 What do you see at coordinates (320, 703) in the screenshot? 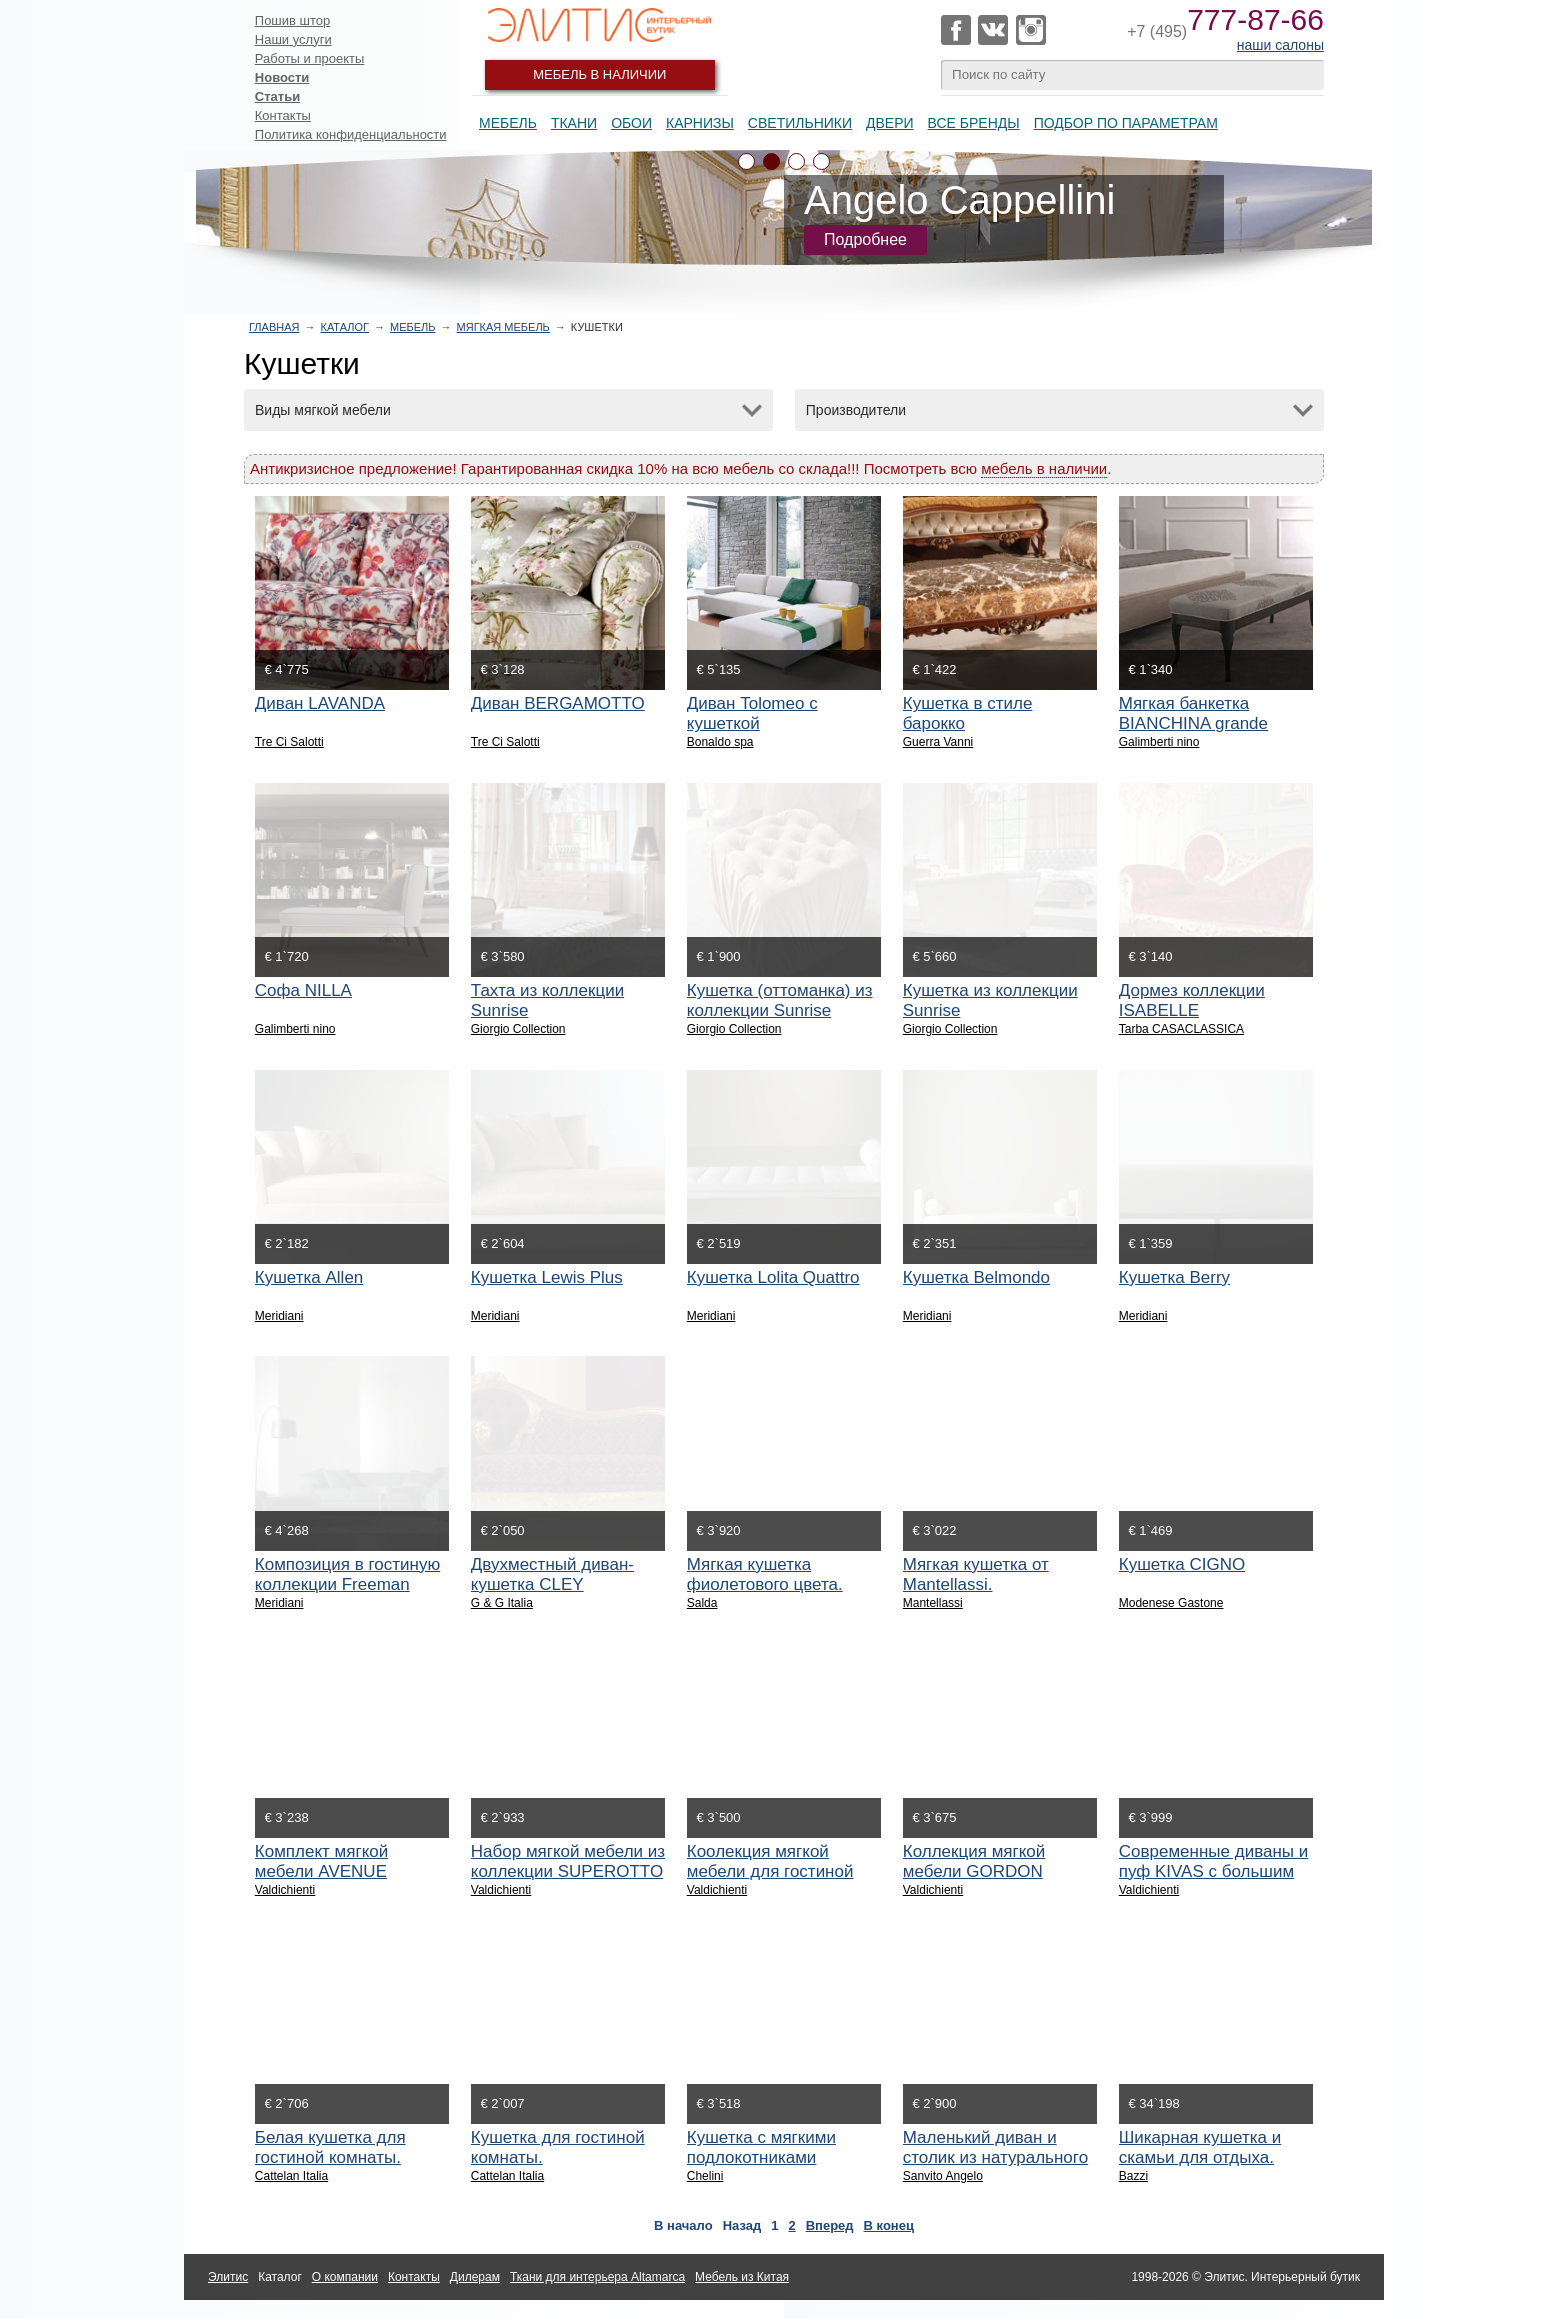
I see `Диван LAVANDA` at bounding box center [320, 703].